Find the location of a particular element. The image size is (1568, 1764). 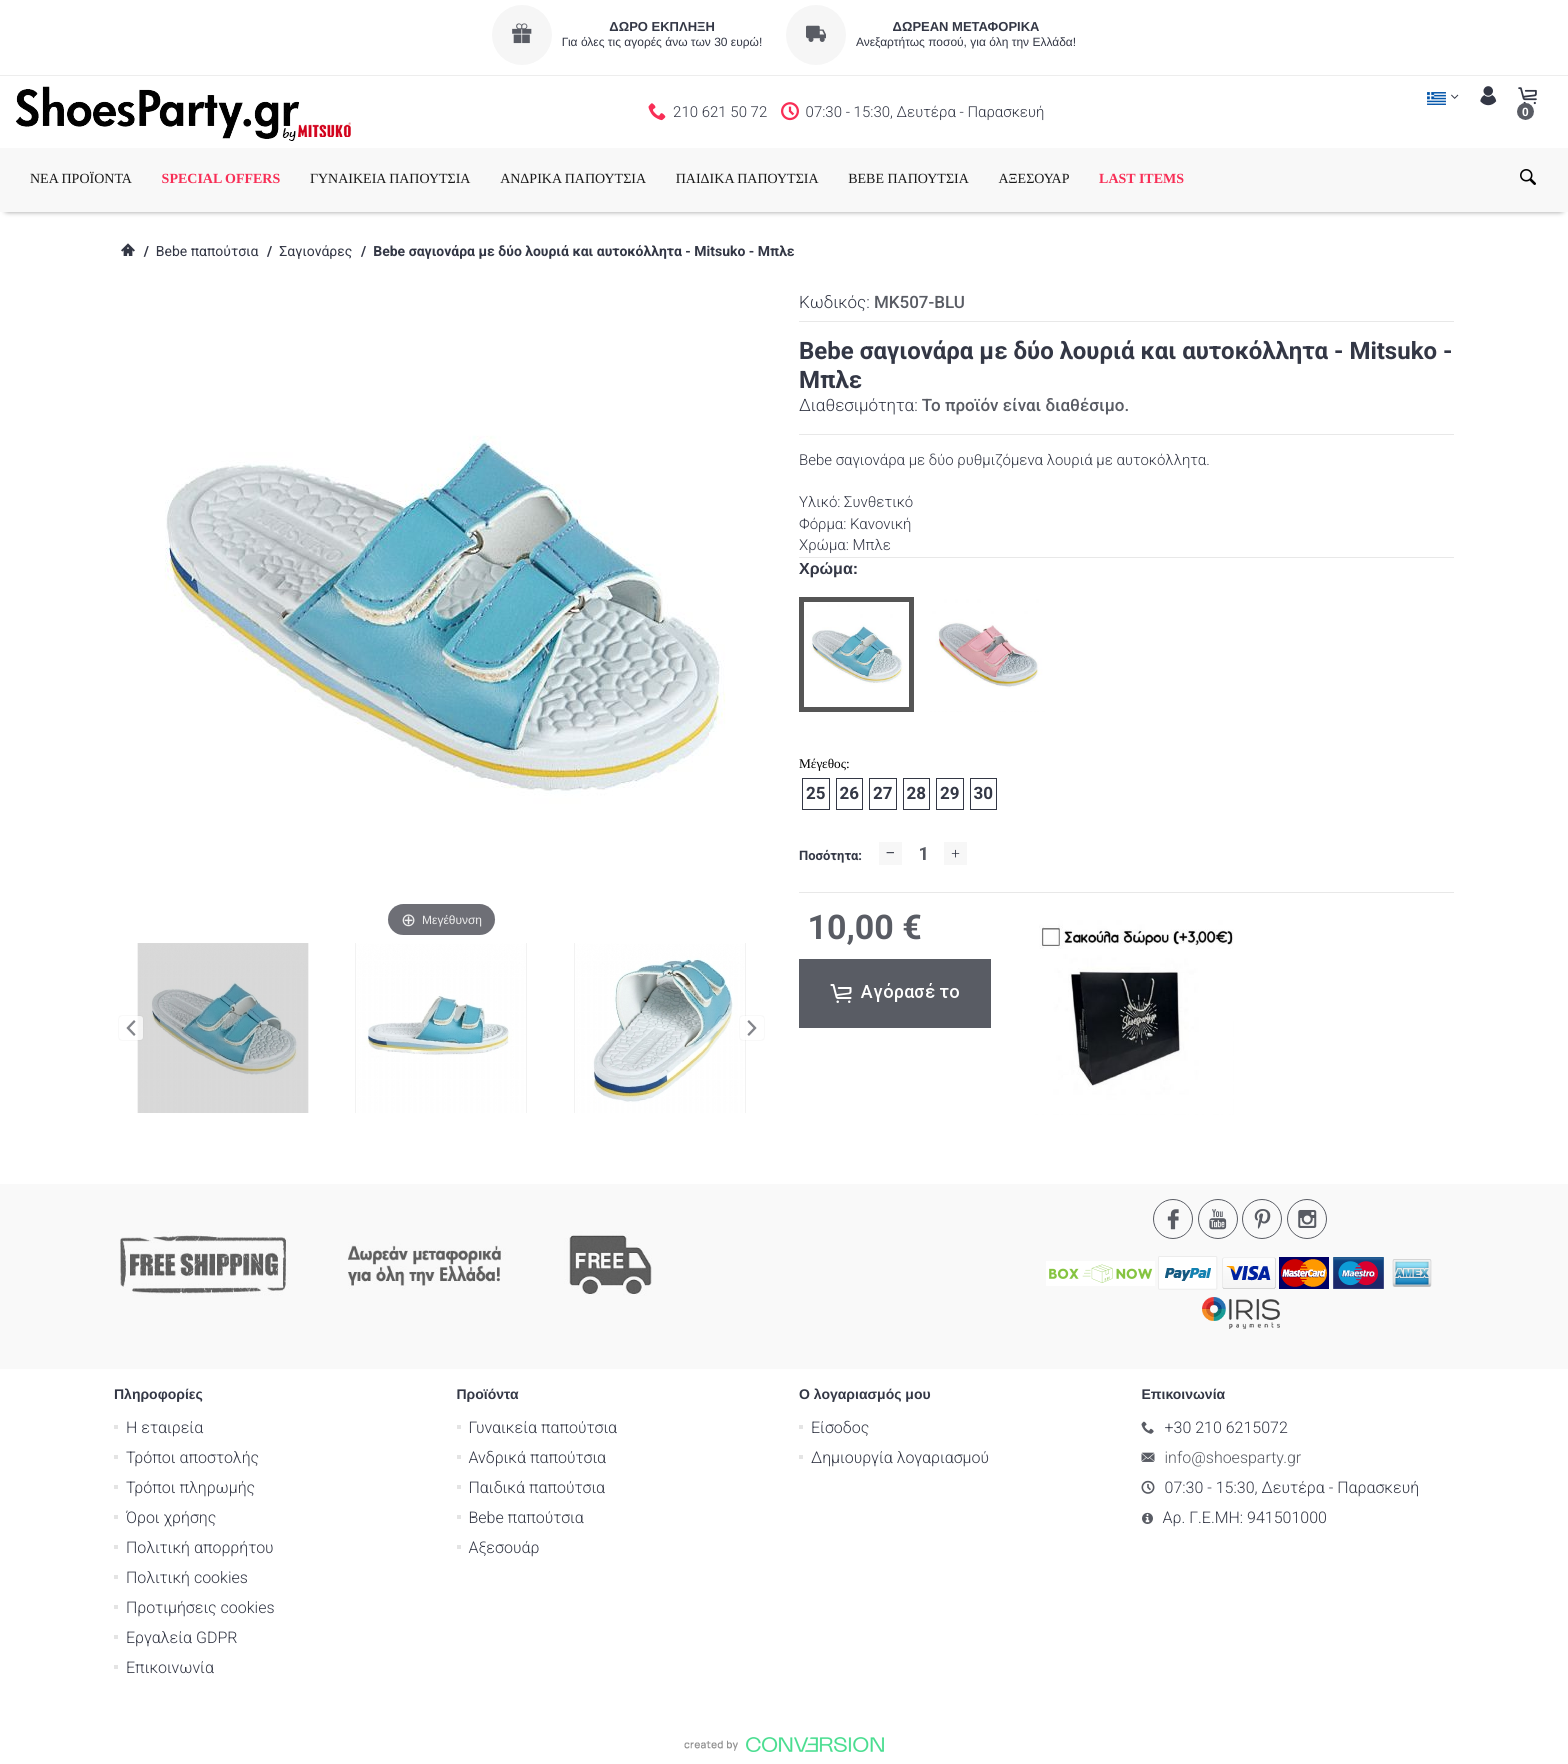

Η εταιρεία is located at coordinates (164, 1427).